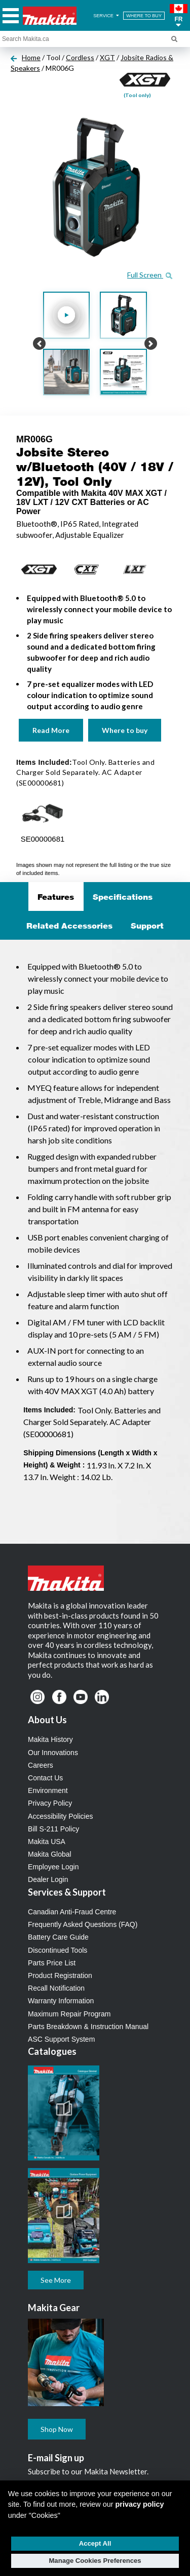  Describe the element at coordinates (46, 1841) in the screenshot. I see `Makita USA` at that location.